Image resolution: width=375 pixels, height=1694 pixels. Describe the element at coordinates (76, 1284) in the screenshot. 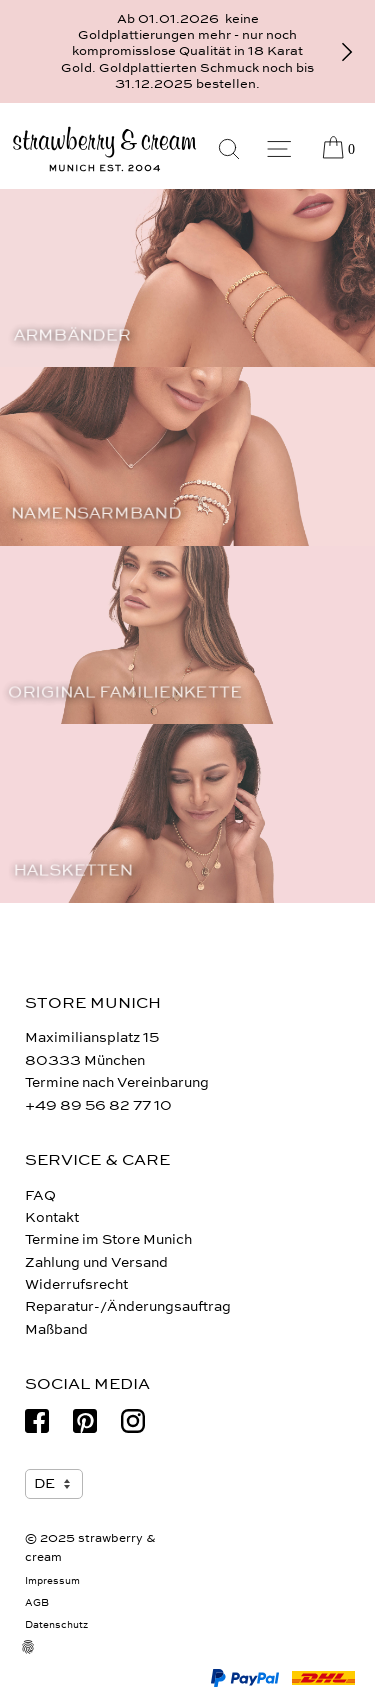

I see `Widerrufsrecht` at that location.